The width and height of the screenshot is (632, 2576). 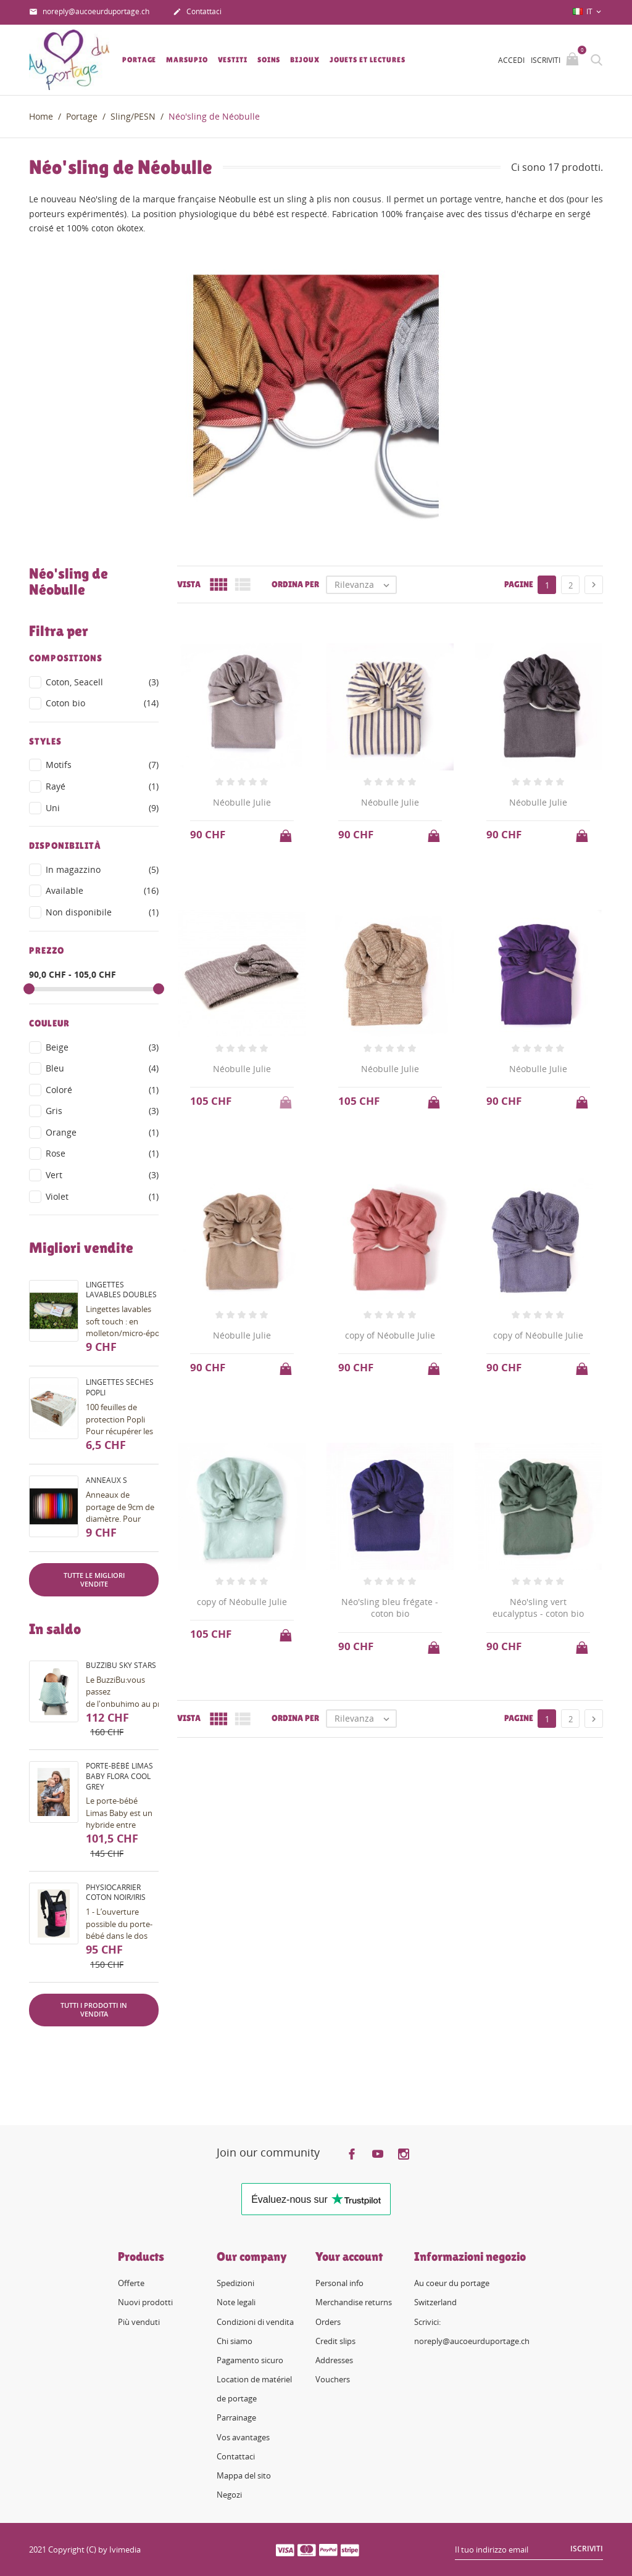 What do you see at coordinates (304, 60) in the screenshot?
I see `Bijoux` at bounding box center [304, 60].